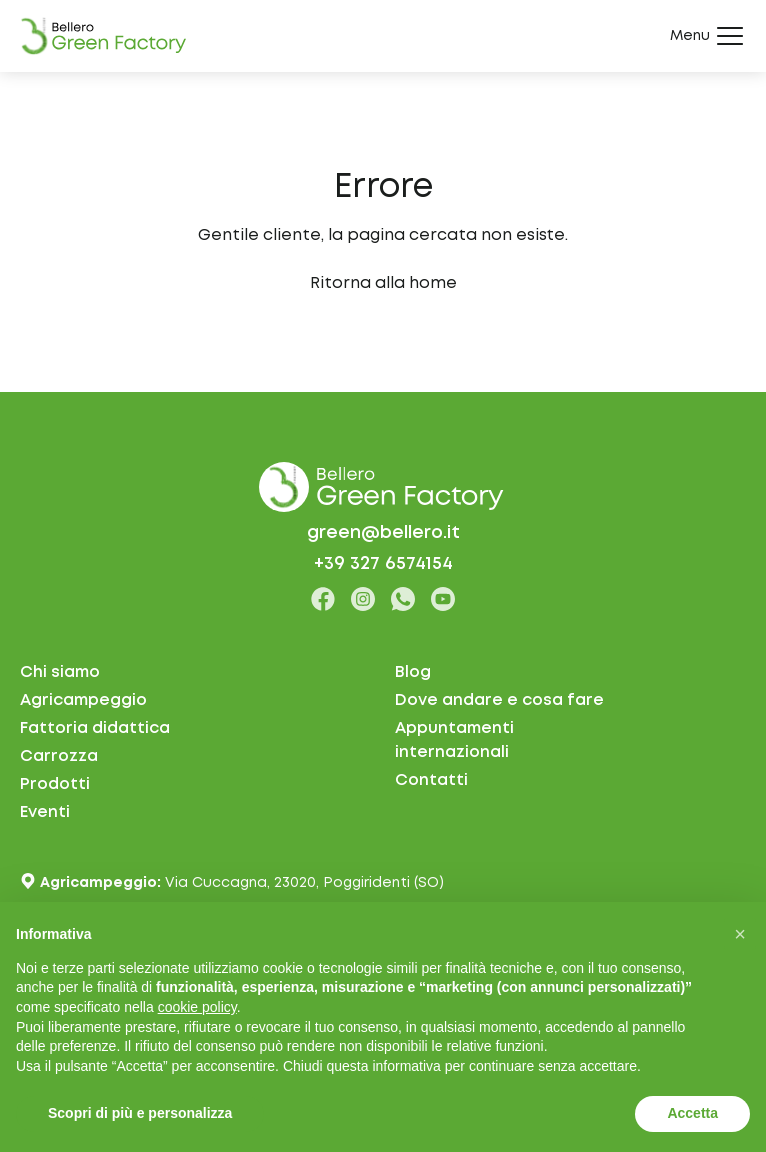  I want to click on Contatti, so click(431, 780).